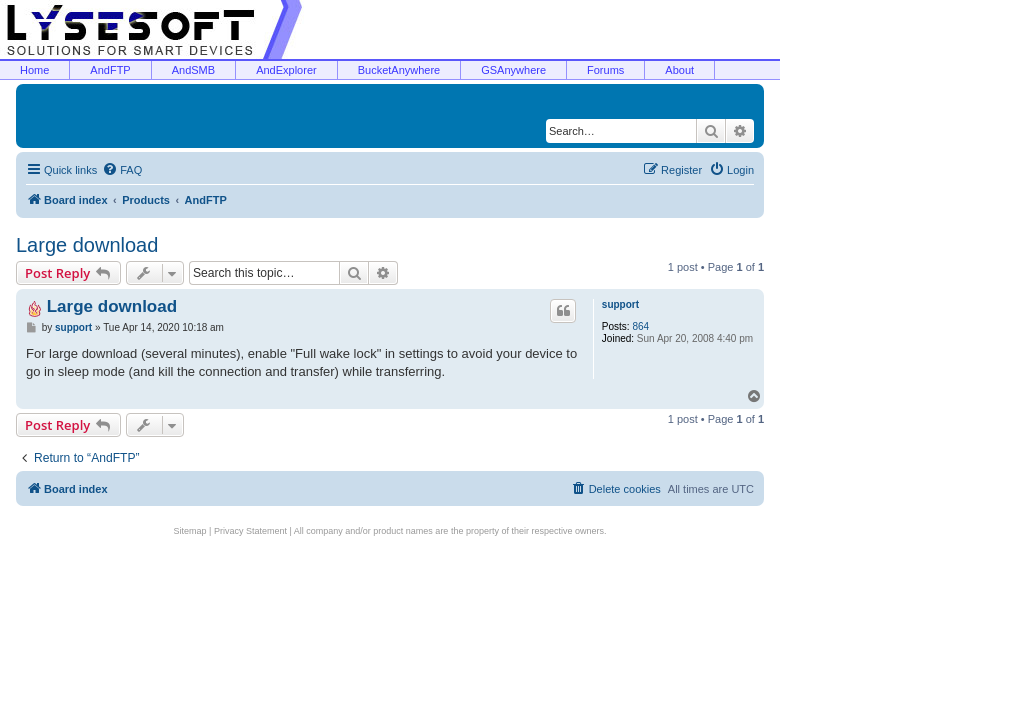  I want to click on AndFTP, so click(110, 70).